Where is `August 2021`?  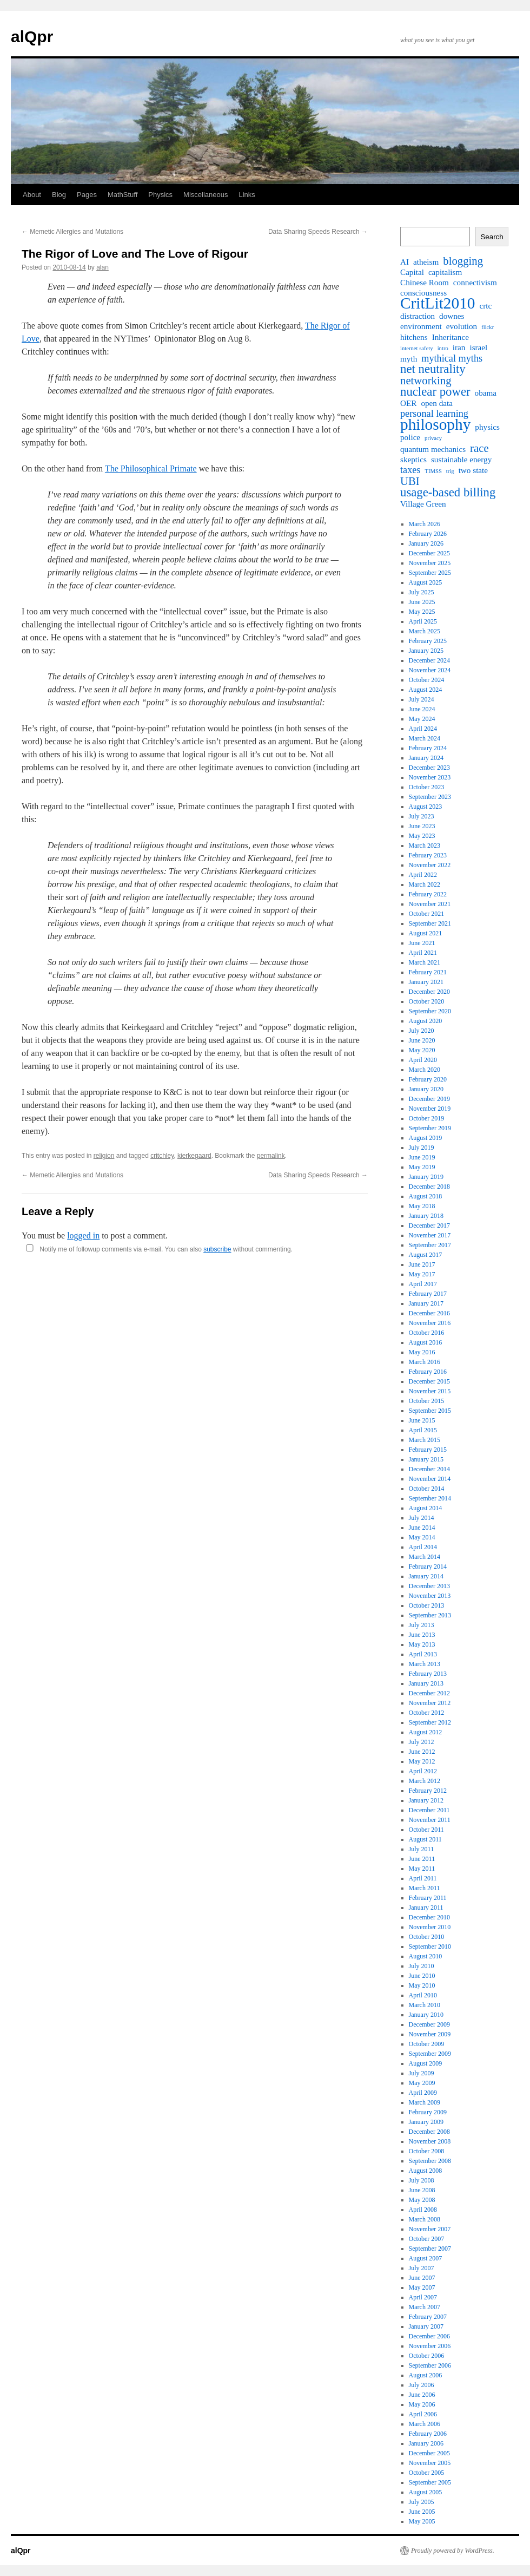
August 2021 is located at coordinates (425, 933).